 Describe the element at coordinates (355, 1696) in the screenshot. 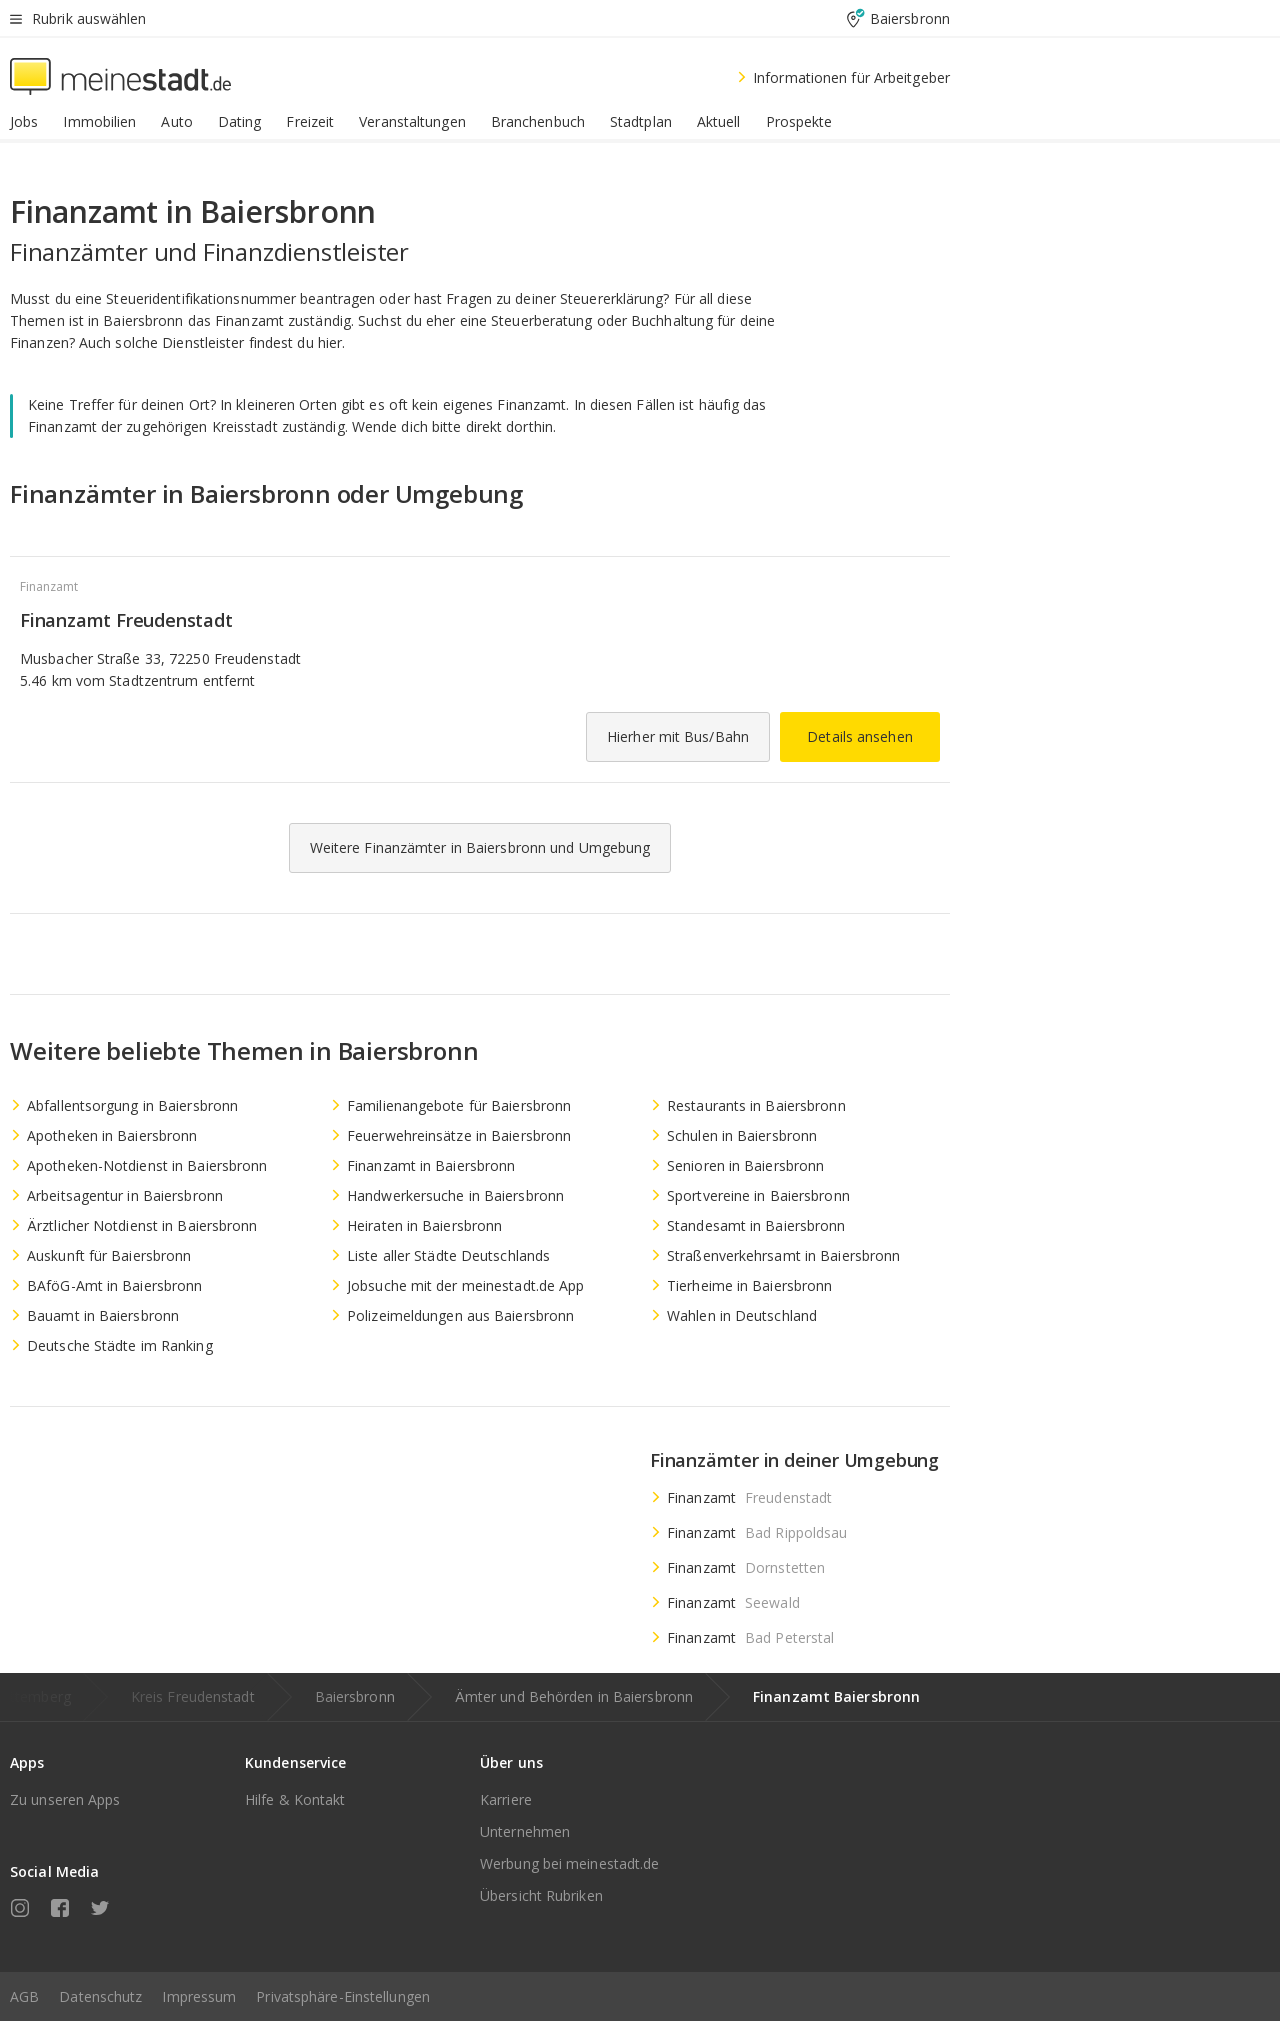

I see `Baiersbronn` at that location.